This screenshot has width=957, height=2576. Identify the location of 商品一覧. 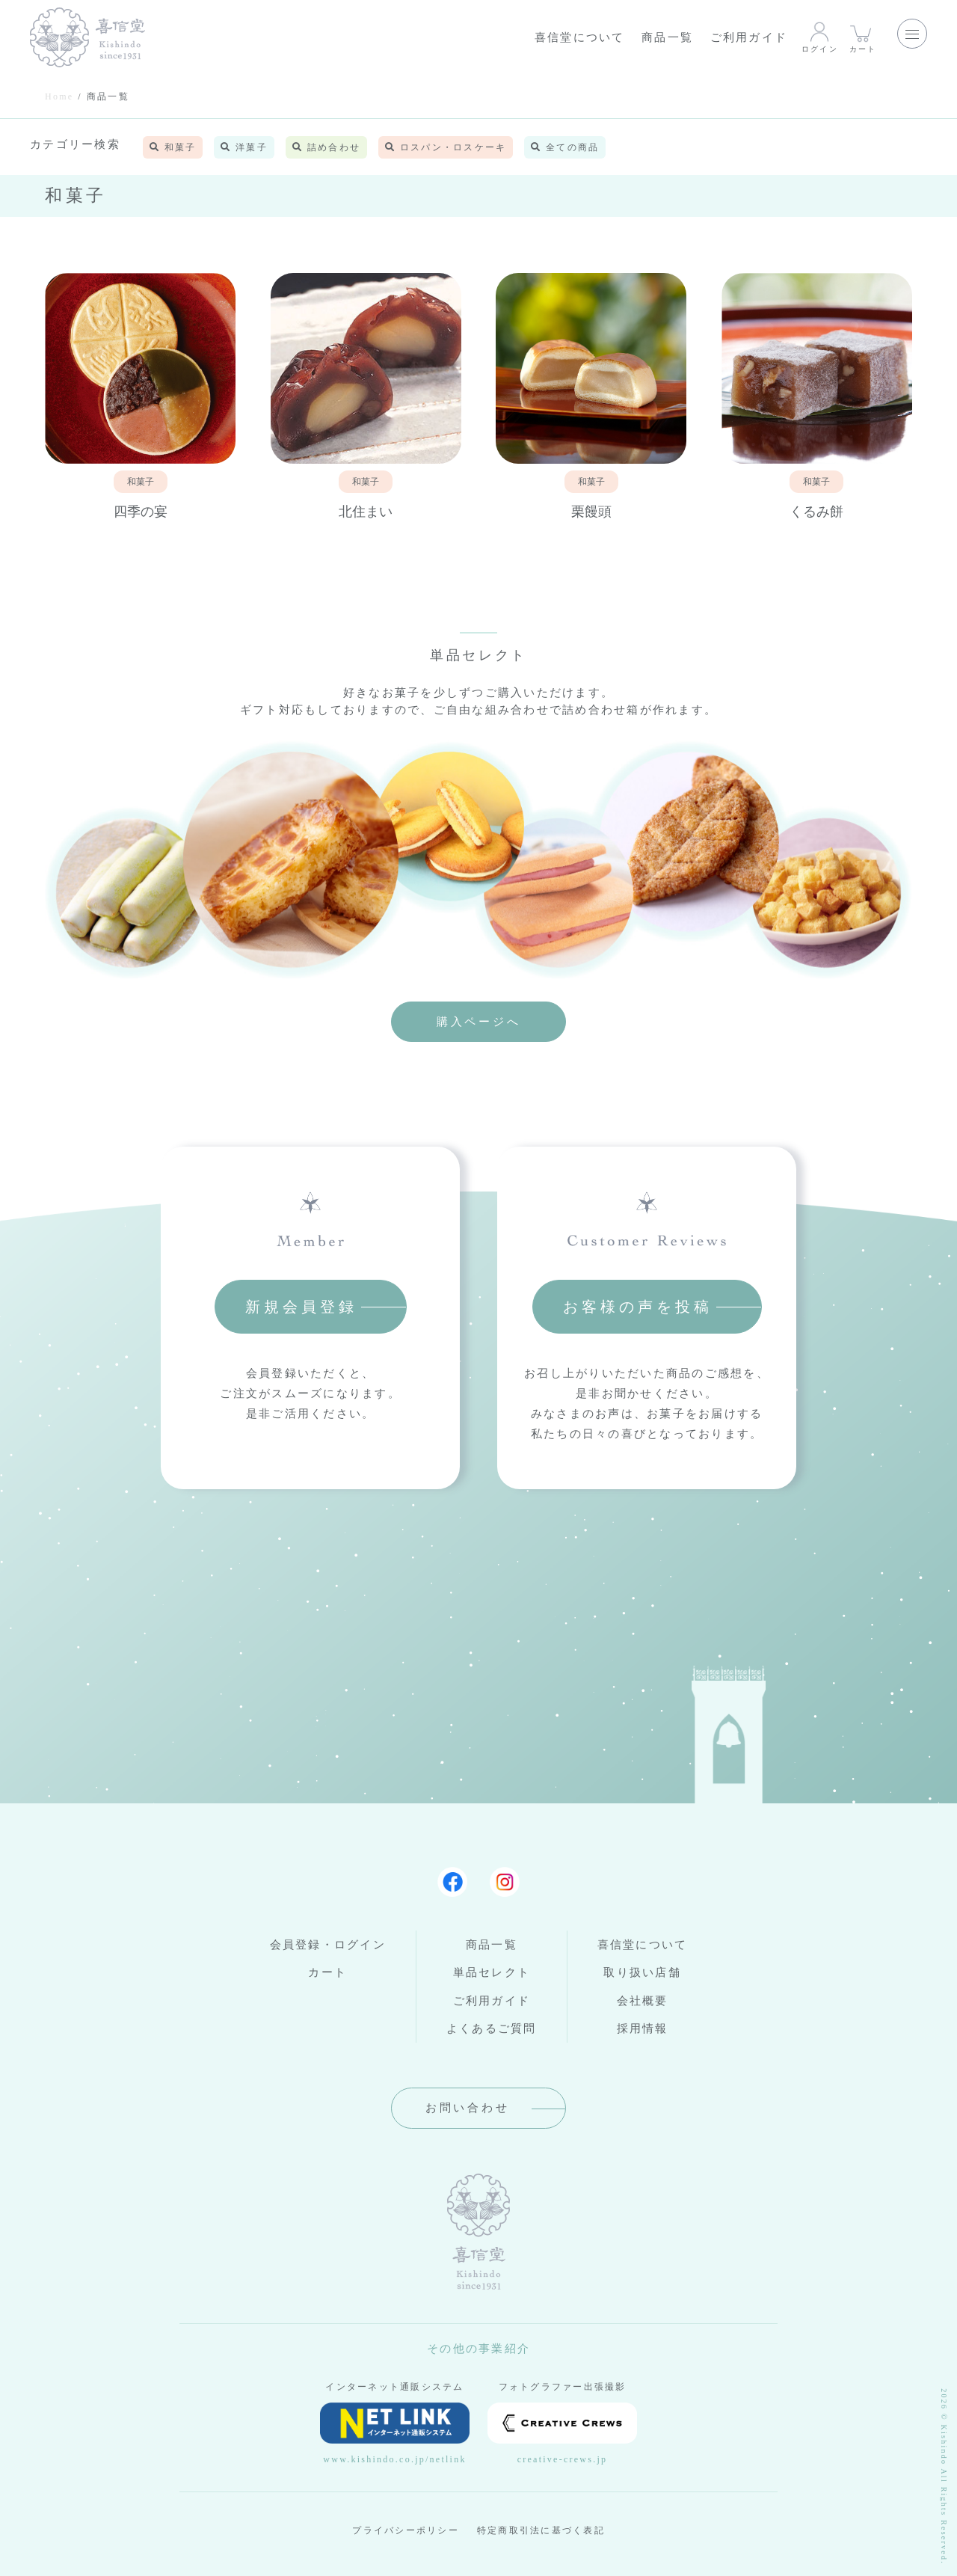
(667, 37).